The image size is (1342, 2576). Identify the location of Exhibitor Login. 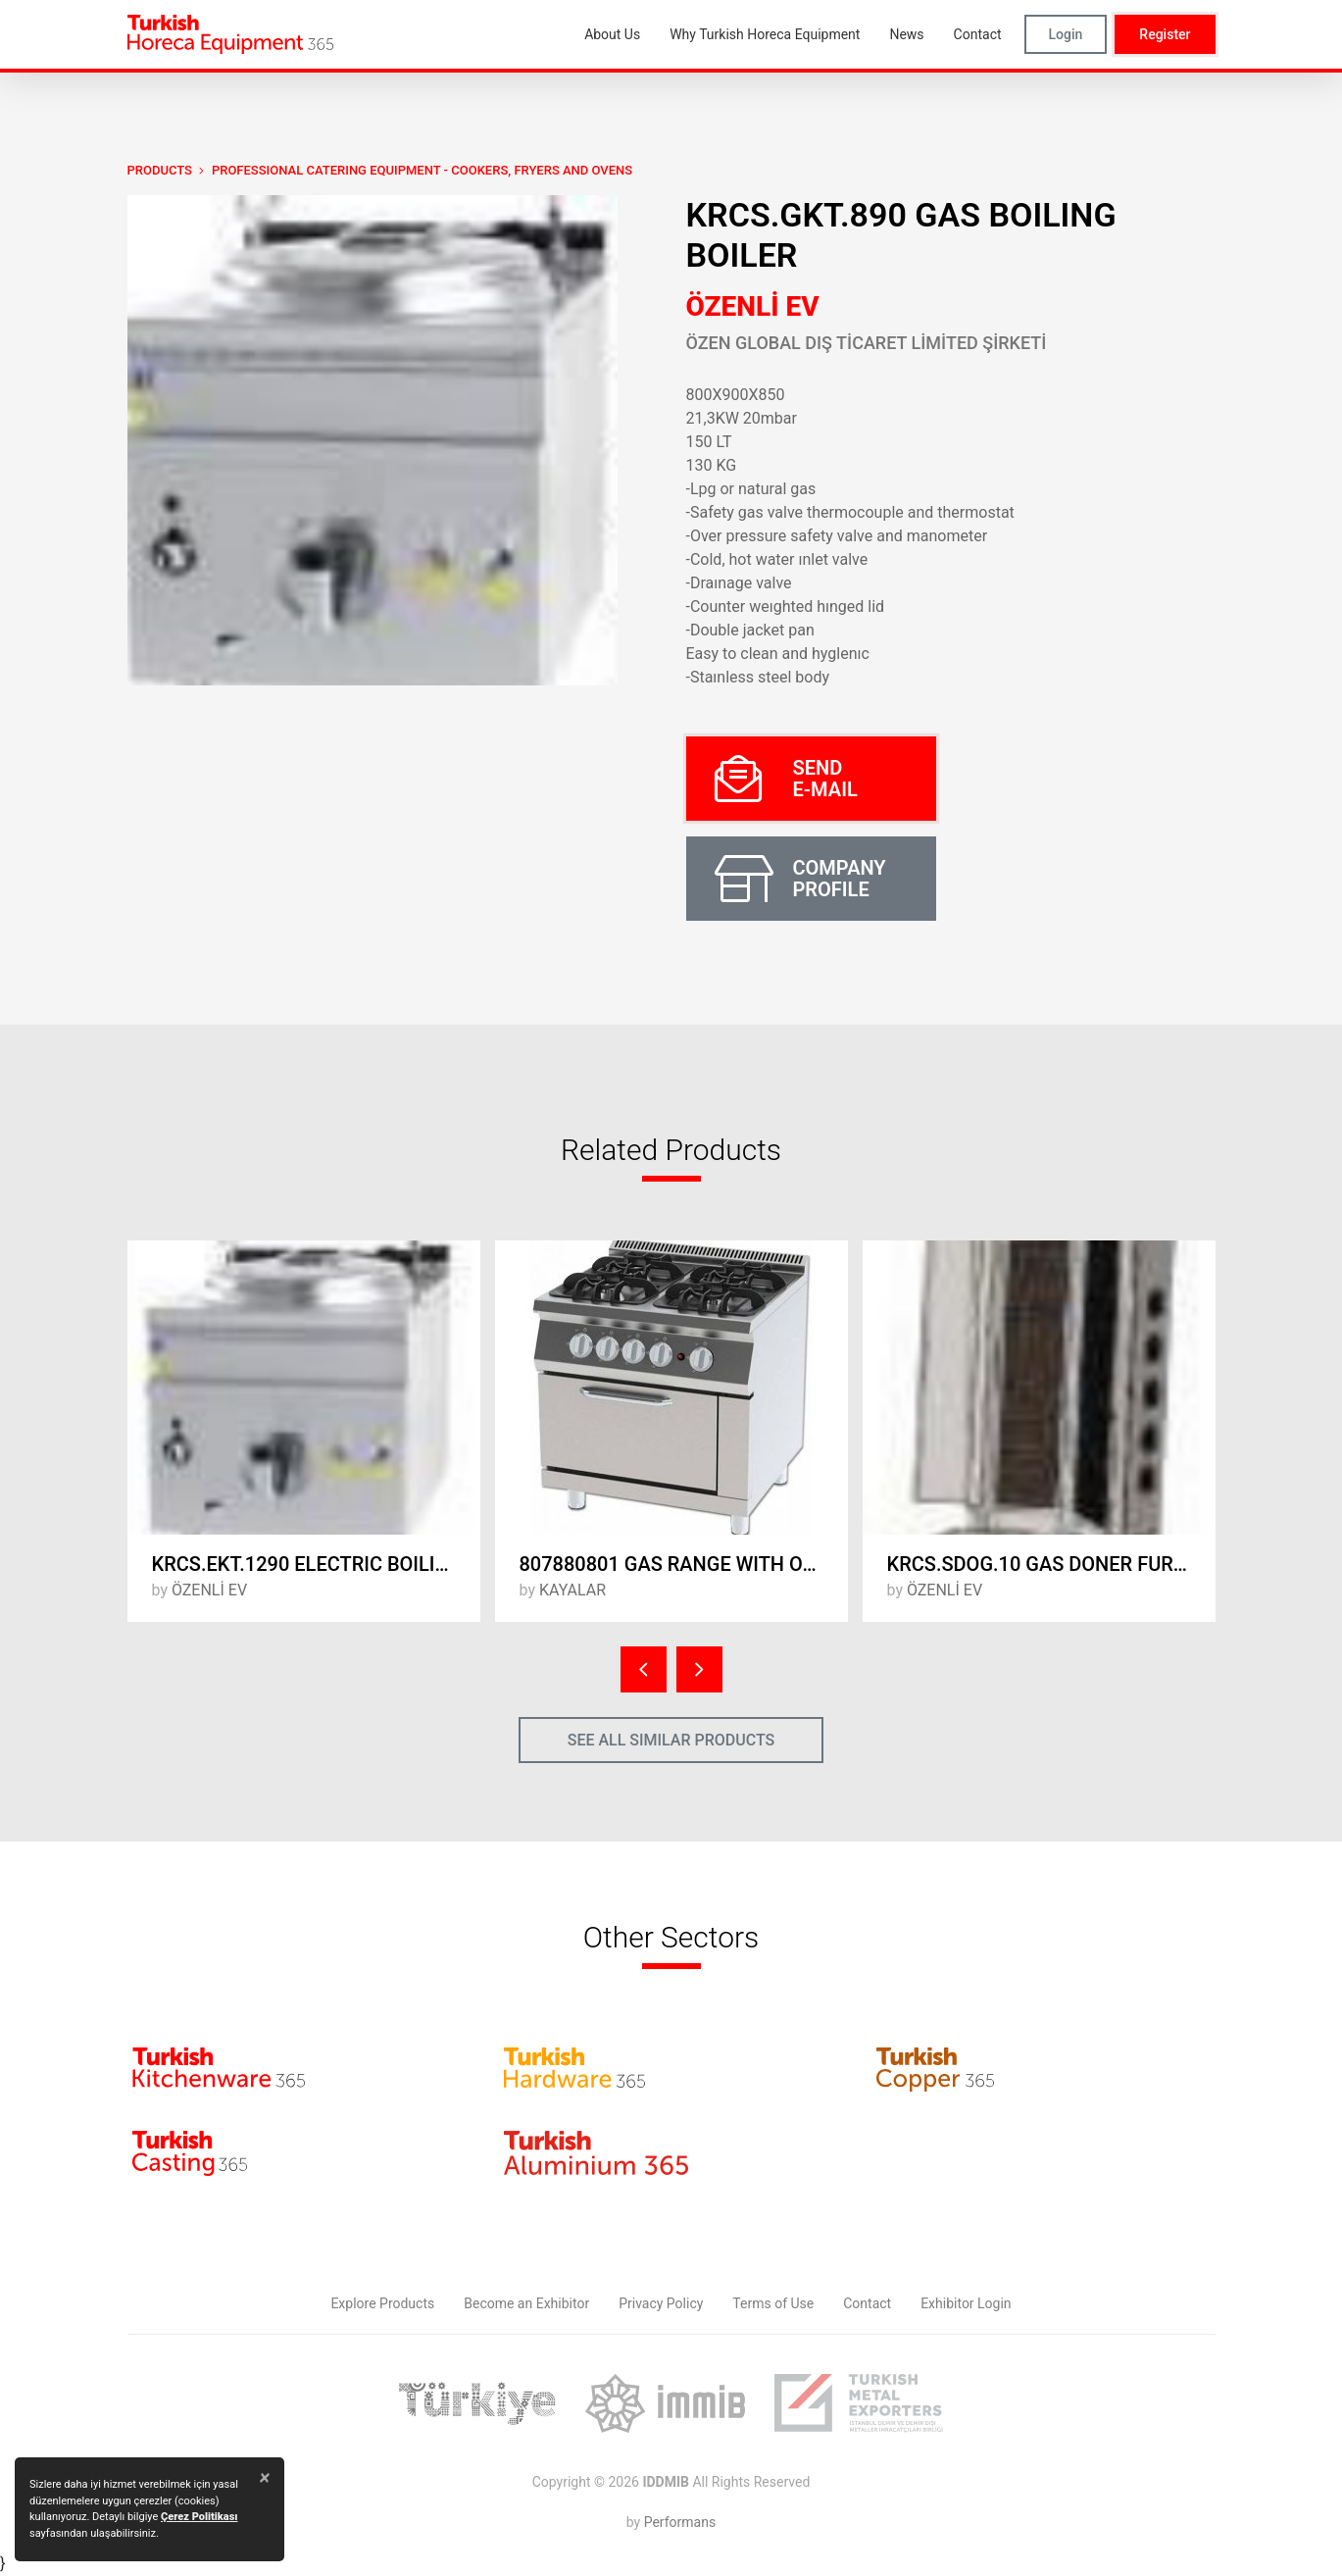
(965, 2303).